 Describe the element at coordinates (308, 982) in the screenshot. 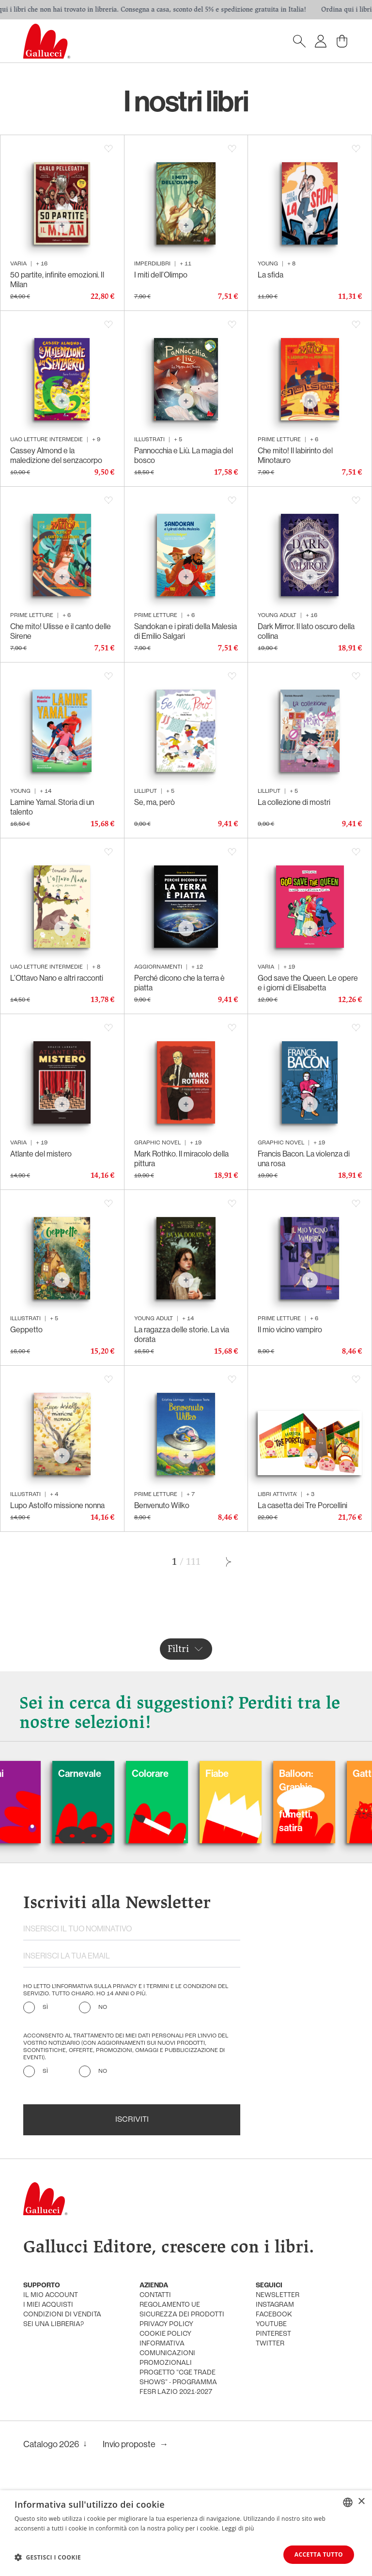

I see `God save the Queen. Le opere e i giorni di Elisabetta` at that location.